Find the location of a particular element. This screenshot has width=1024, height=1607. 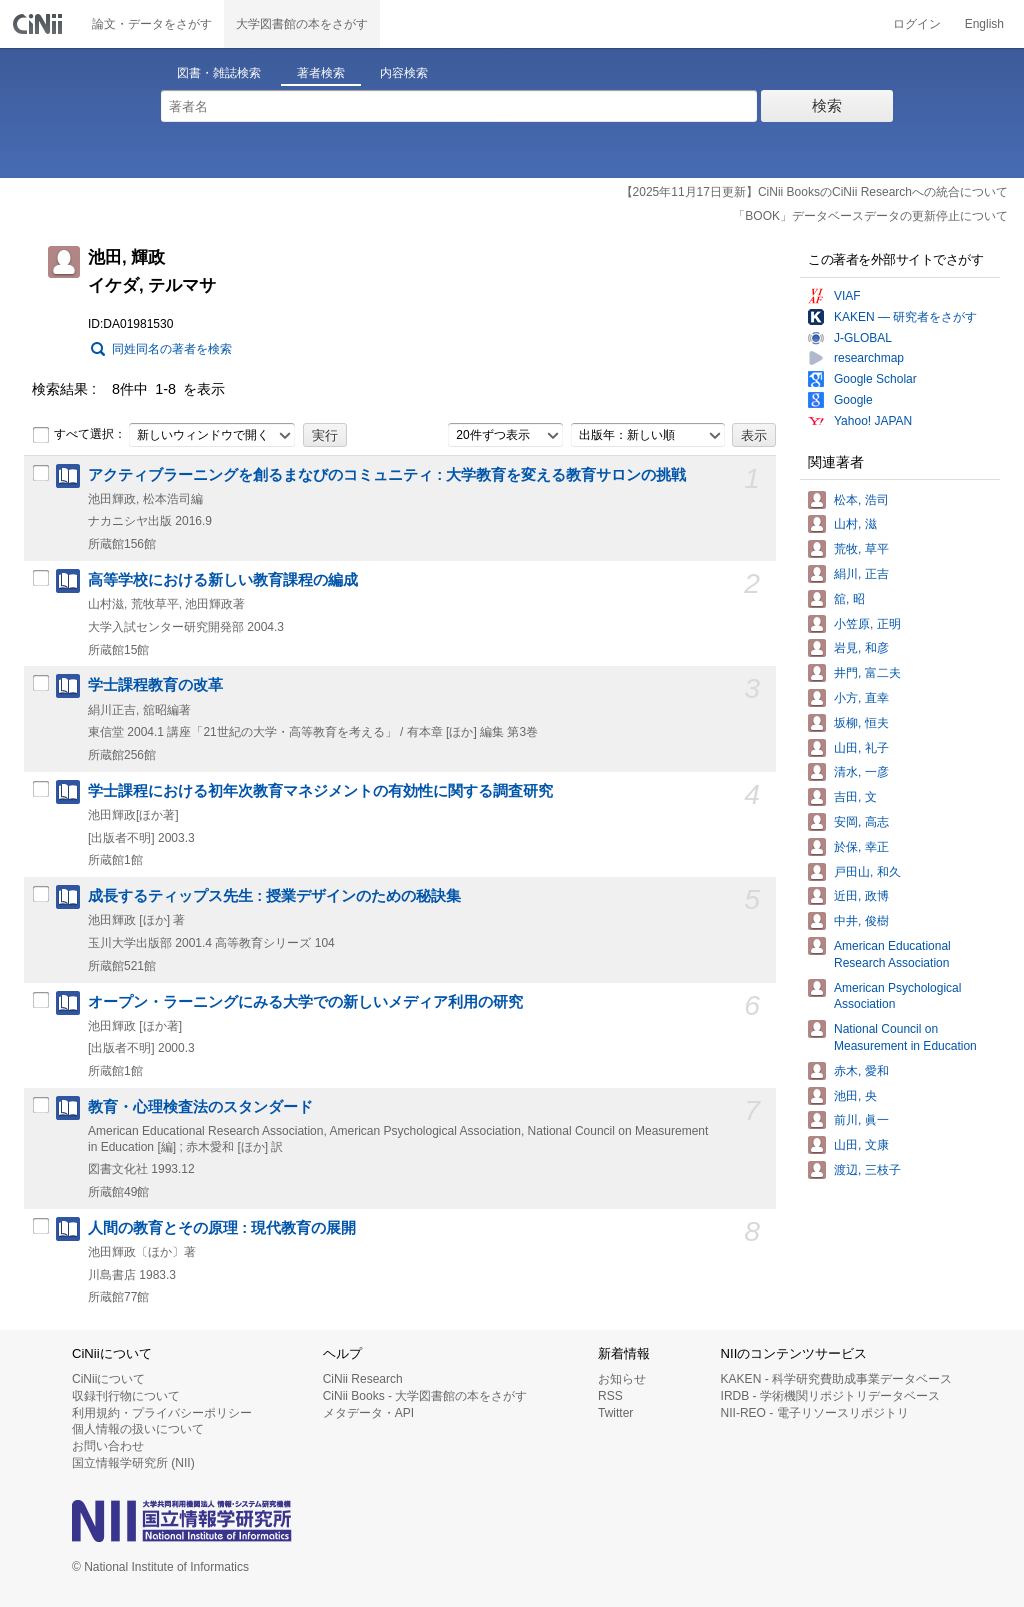

学士課程教育の改革 is located at coordinates (155, 685).